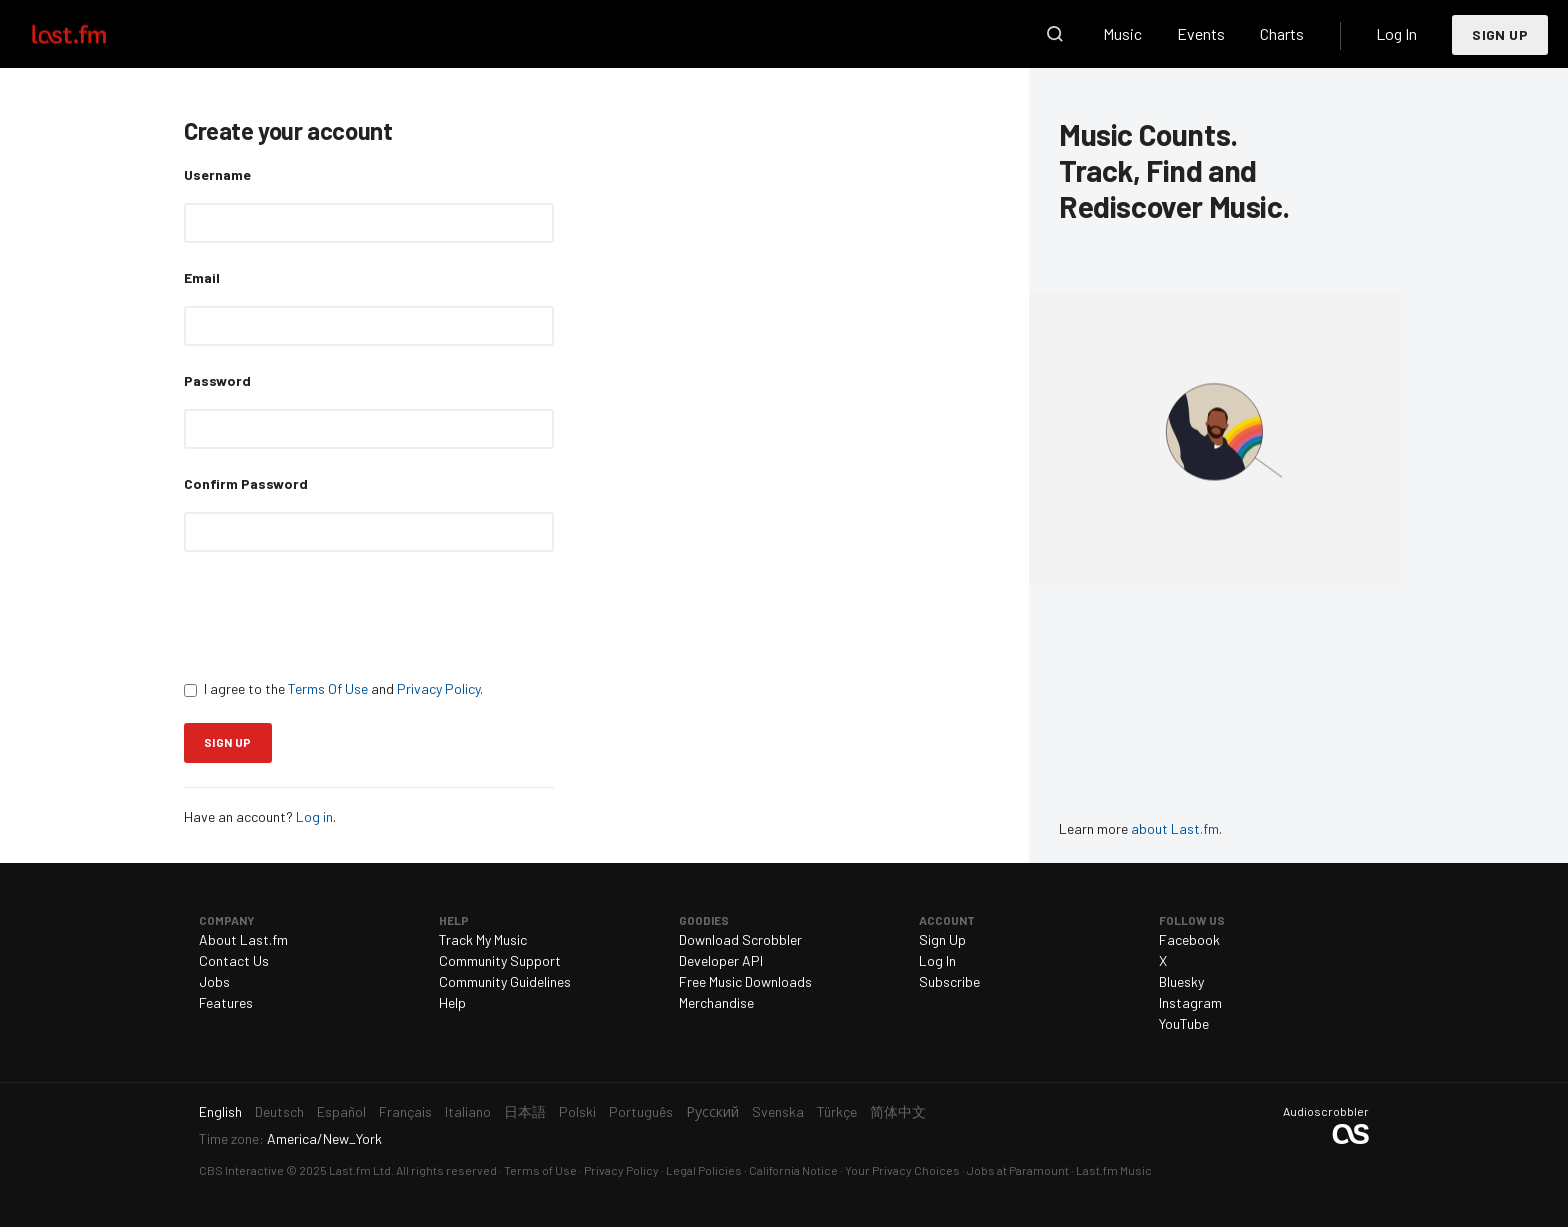  What do you see at coordinates (740, 939) in the screenshot?
I see `Download Scrobbler` at bounding box center [740, 939].